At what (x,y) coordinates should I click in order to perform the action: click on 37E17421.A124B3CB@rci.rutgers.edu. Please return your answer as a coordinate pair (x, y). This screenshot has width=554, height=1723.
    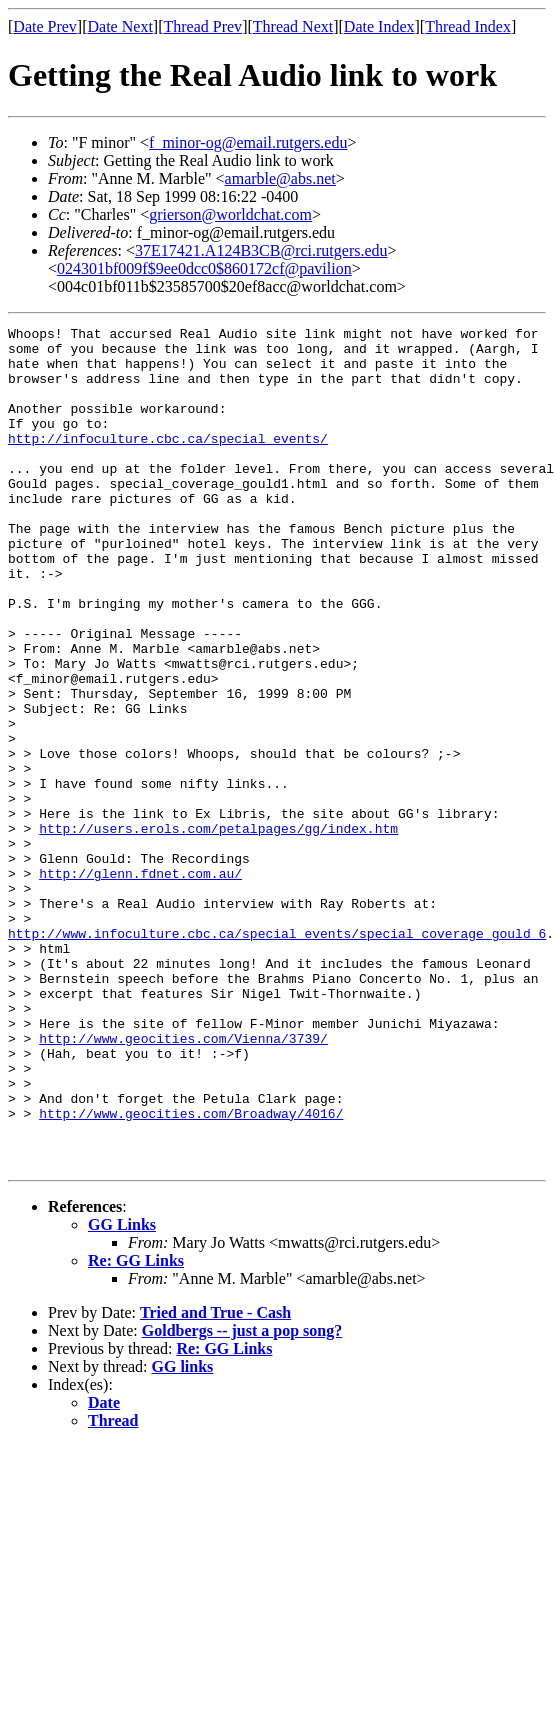
    Looking at the image, I should click on (261, 250).